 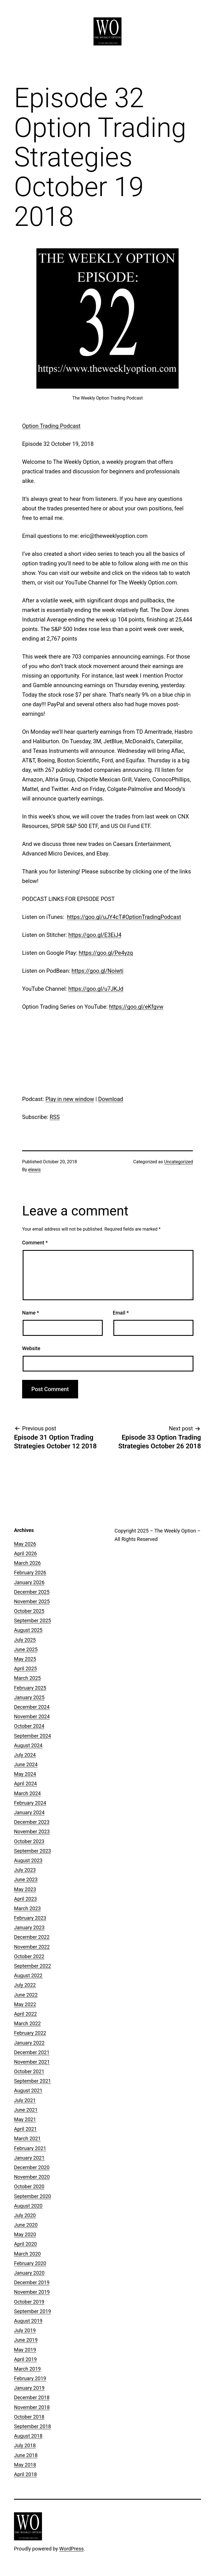 What do you see at coordinates (32, 1716) in the screenshot?
I see `November 2024` at bounding box center [32, 1716].